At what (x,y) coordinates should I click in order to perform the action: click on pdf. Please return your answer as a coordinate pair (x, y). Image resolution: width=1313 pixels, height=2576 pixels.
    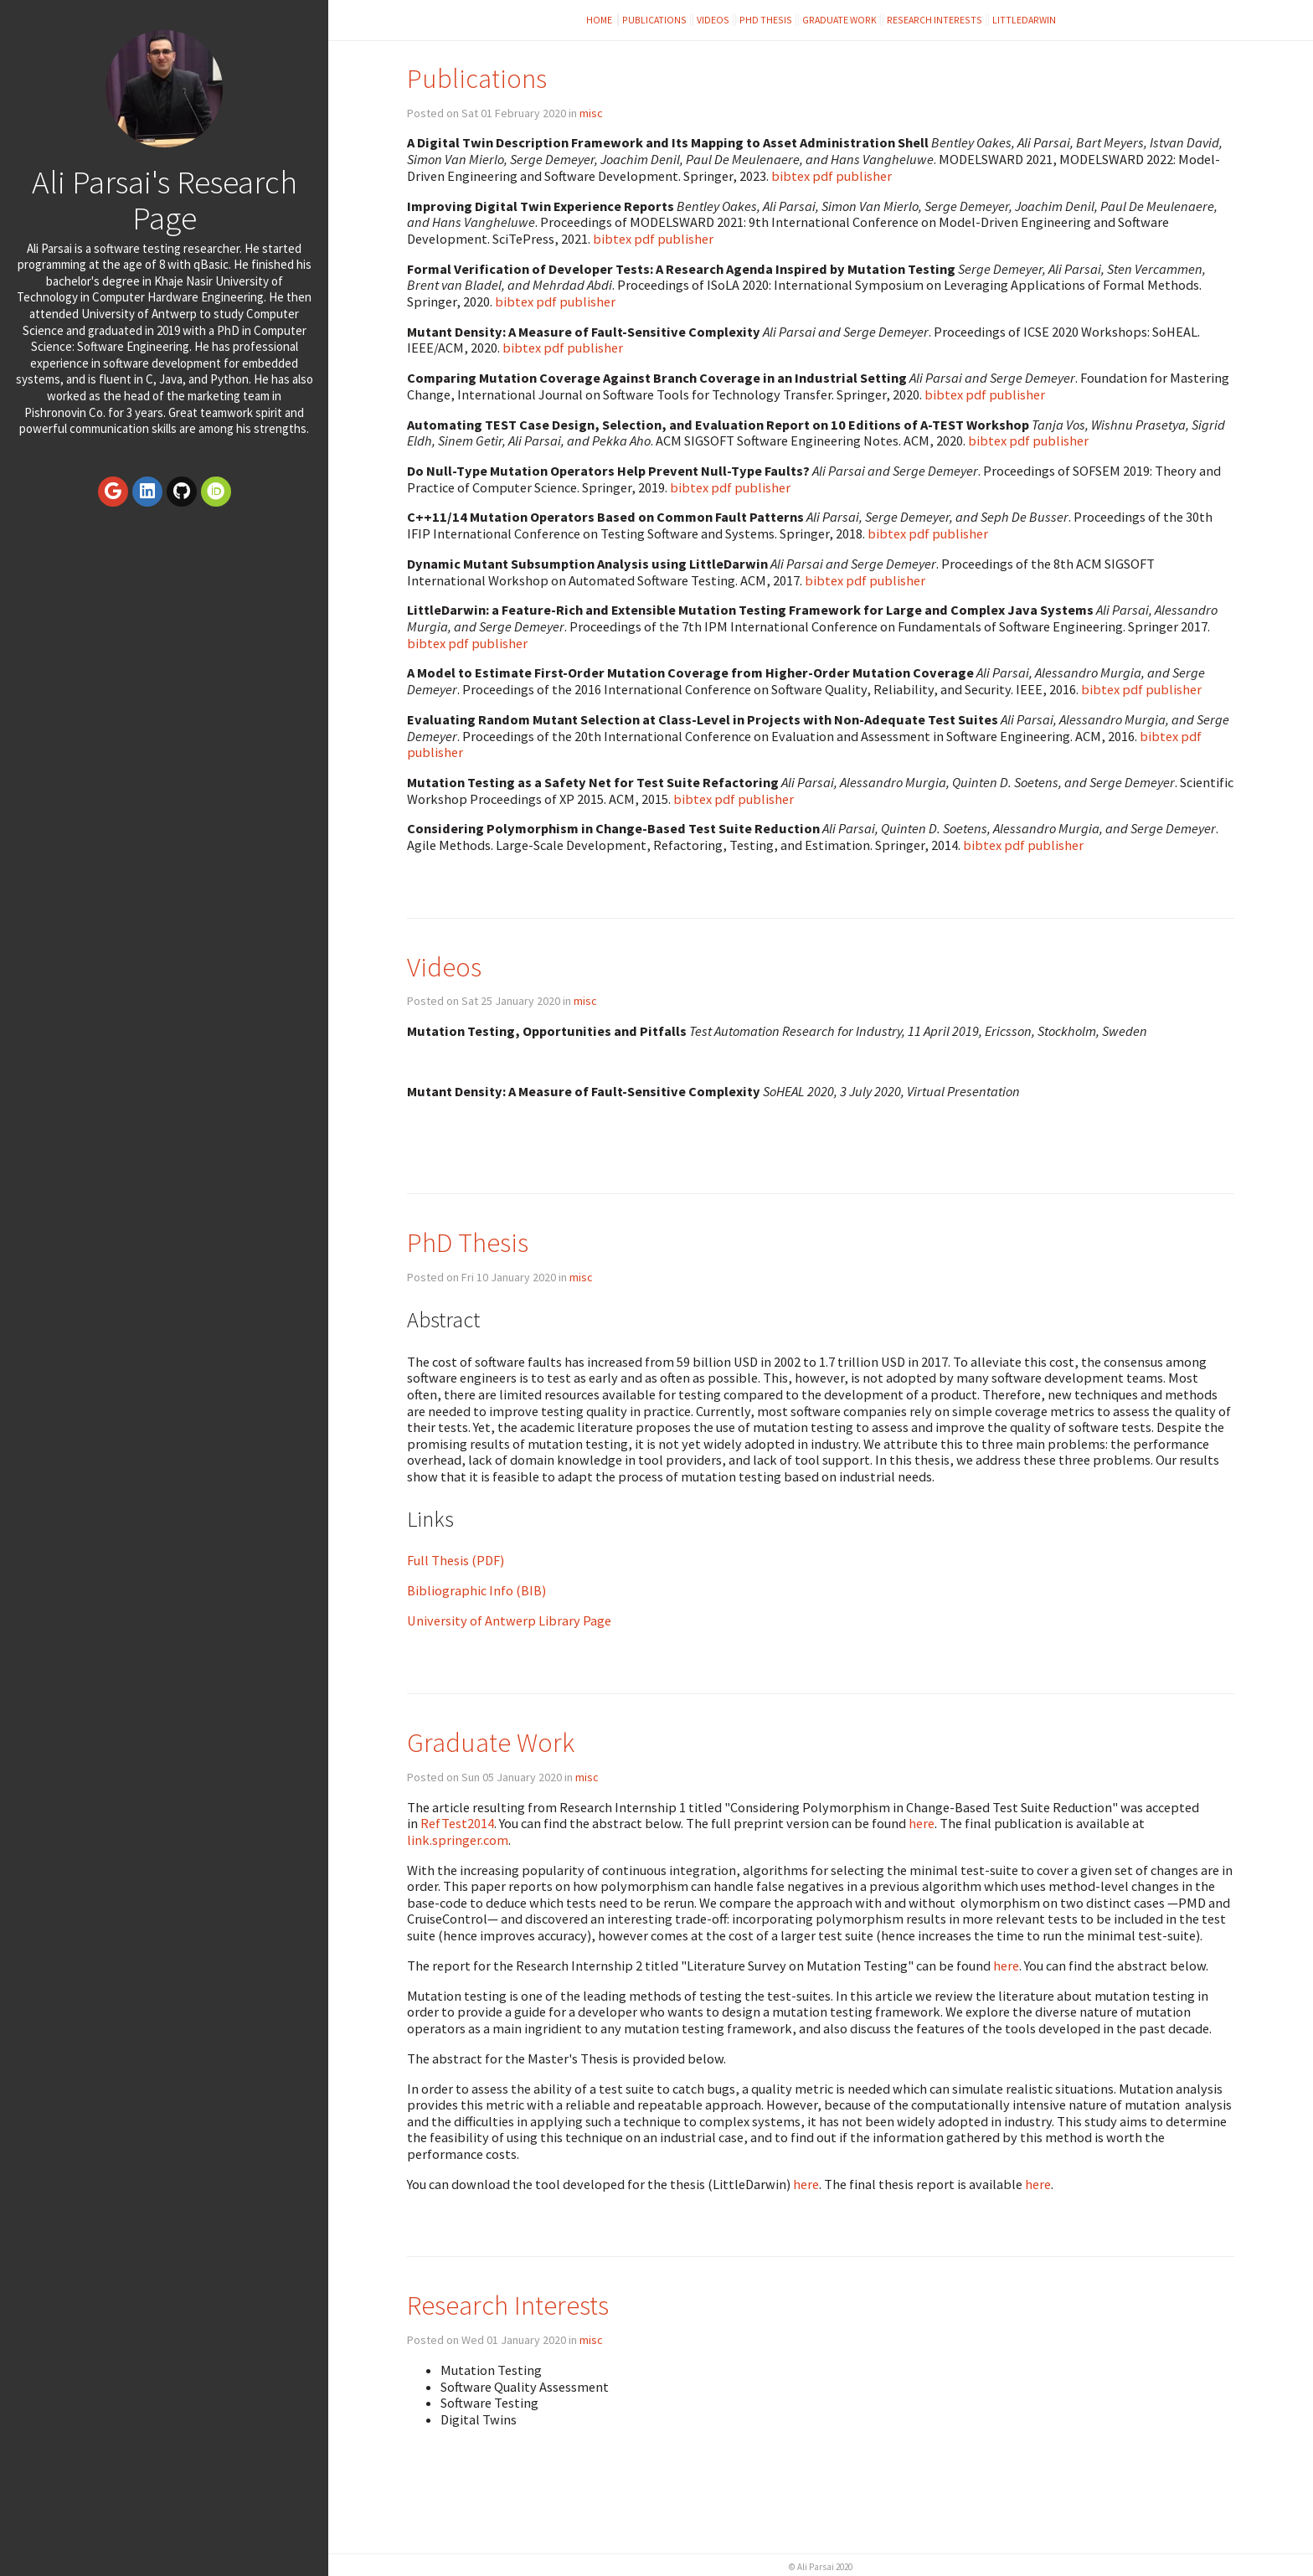
    Looking at the image, I should click on (822, 175).